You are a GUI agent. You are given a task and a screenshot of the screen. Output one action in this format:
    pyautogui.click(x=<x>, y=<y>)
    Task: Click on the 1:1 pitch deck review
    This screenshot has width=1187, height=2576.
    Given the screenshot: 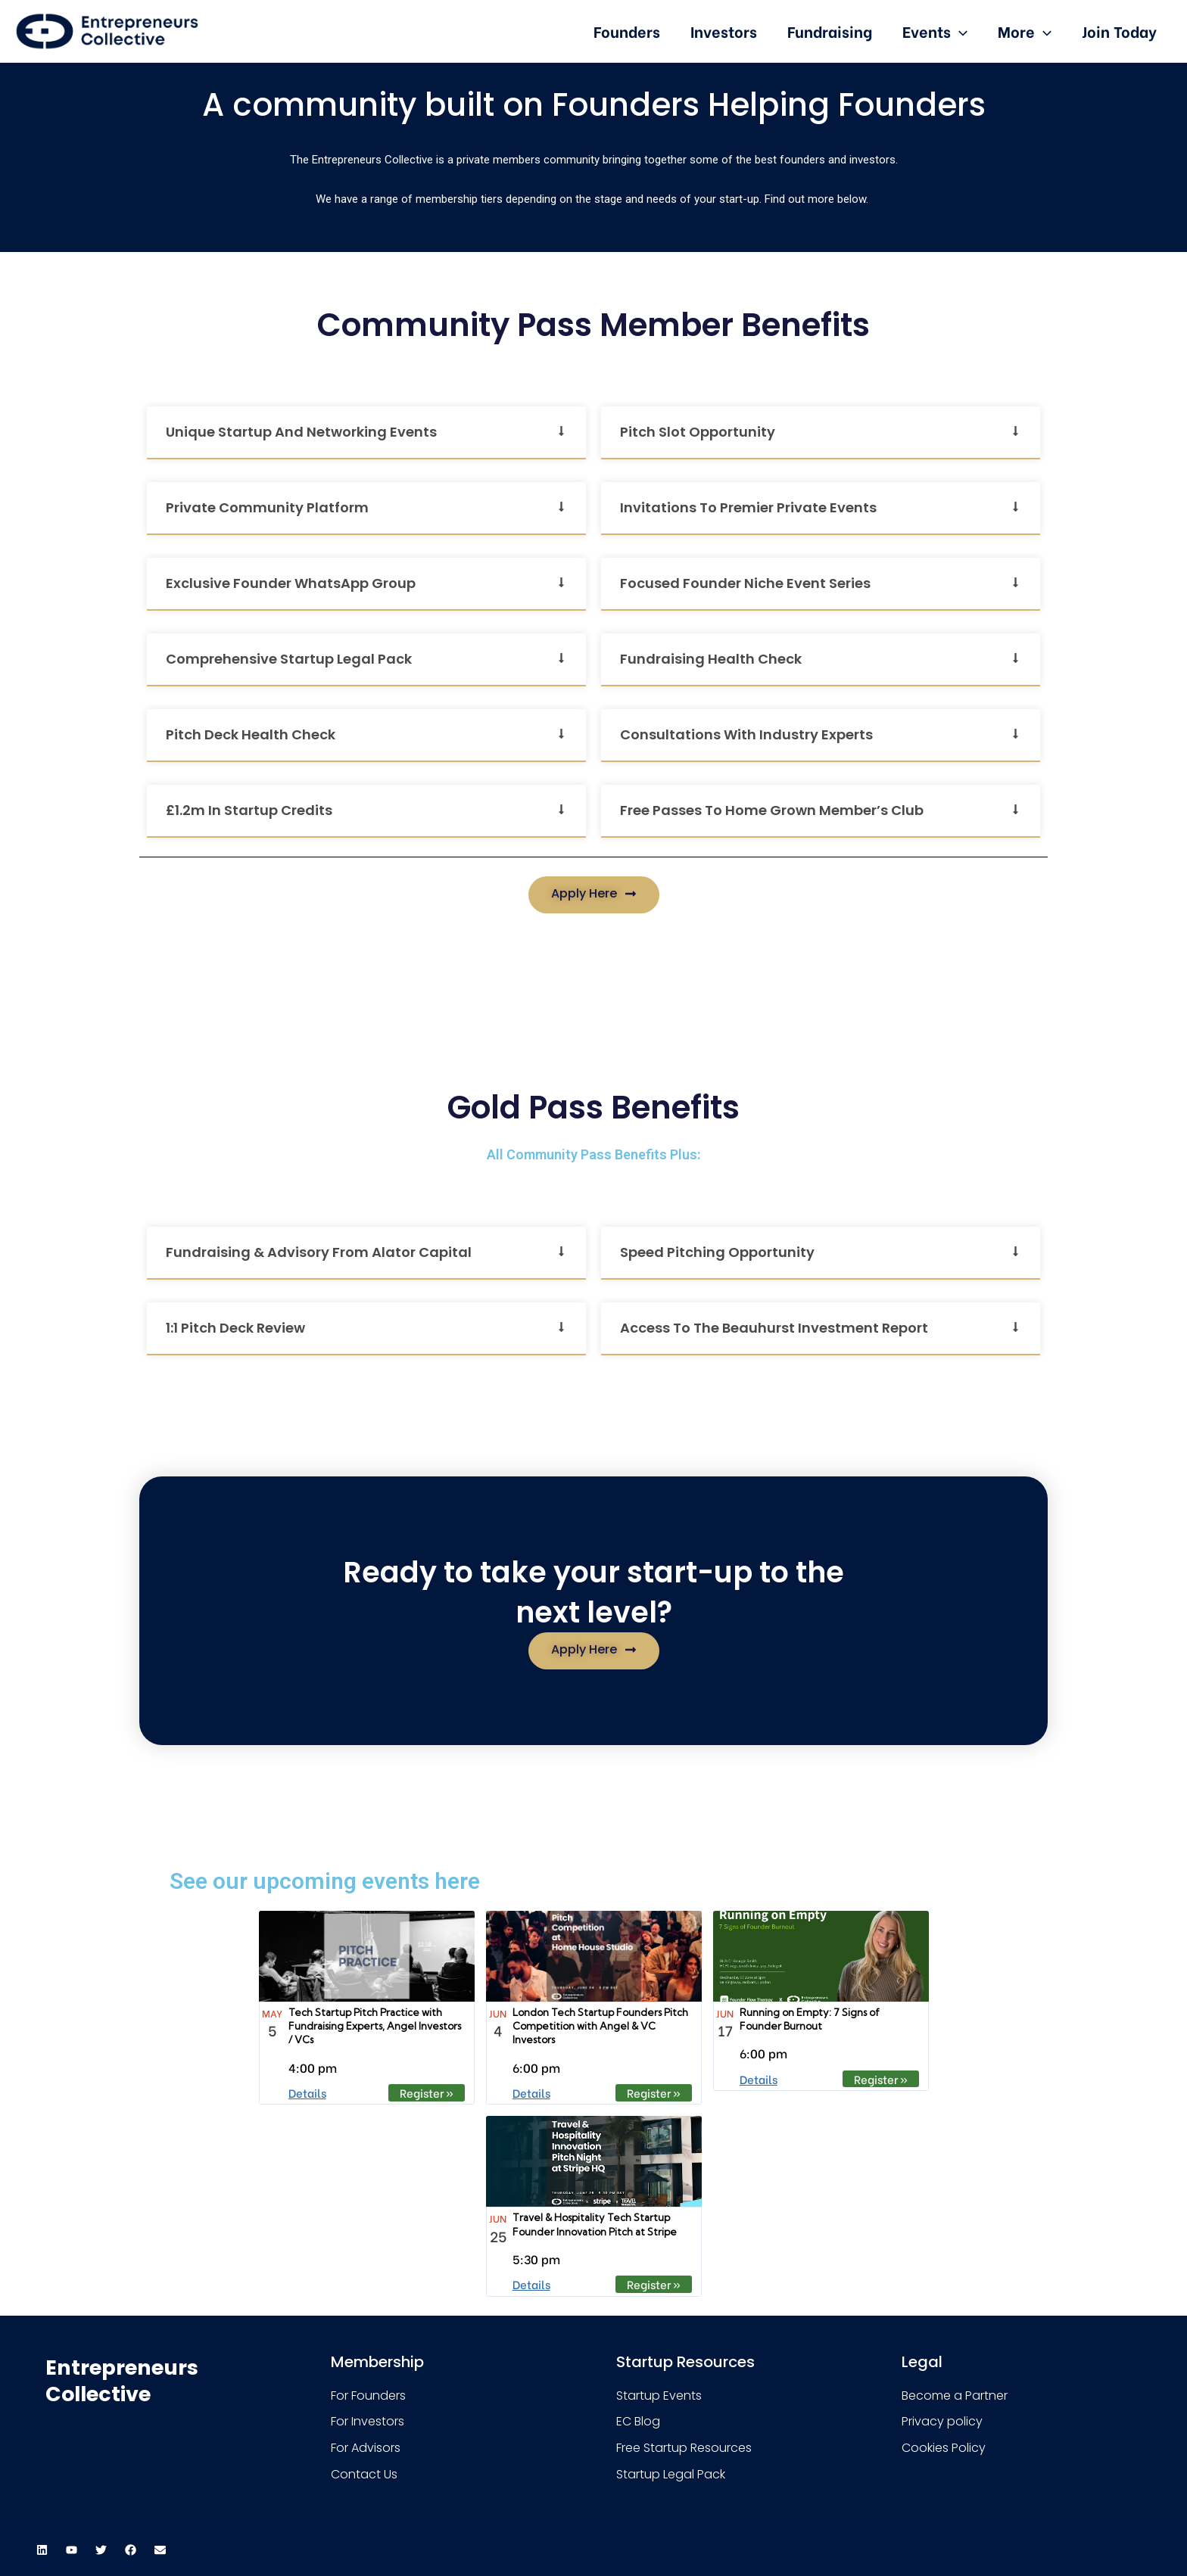 What is the action you would take?
    pyautogui.click(x=235, y=1327)
    